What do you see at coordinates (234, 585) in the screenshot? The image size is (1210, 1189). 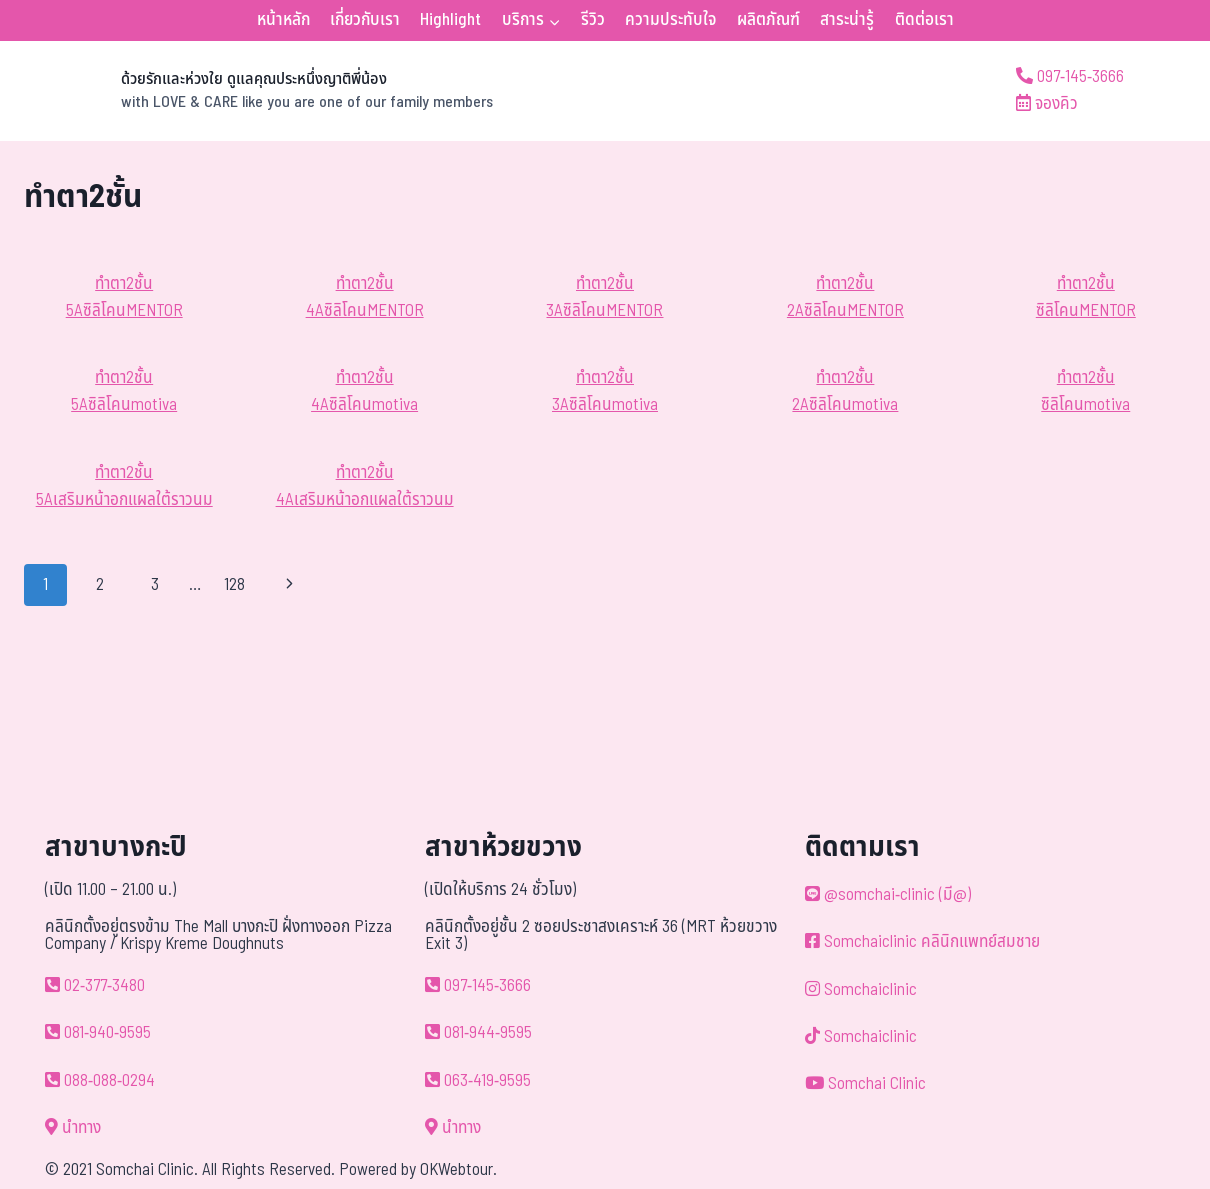 I see `128` at bounding box center [234, 585].